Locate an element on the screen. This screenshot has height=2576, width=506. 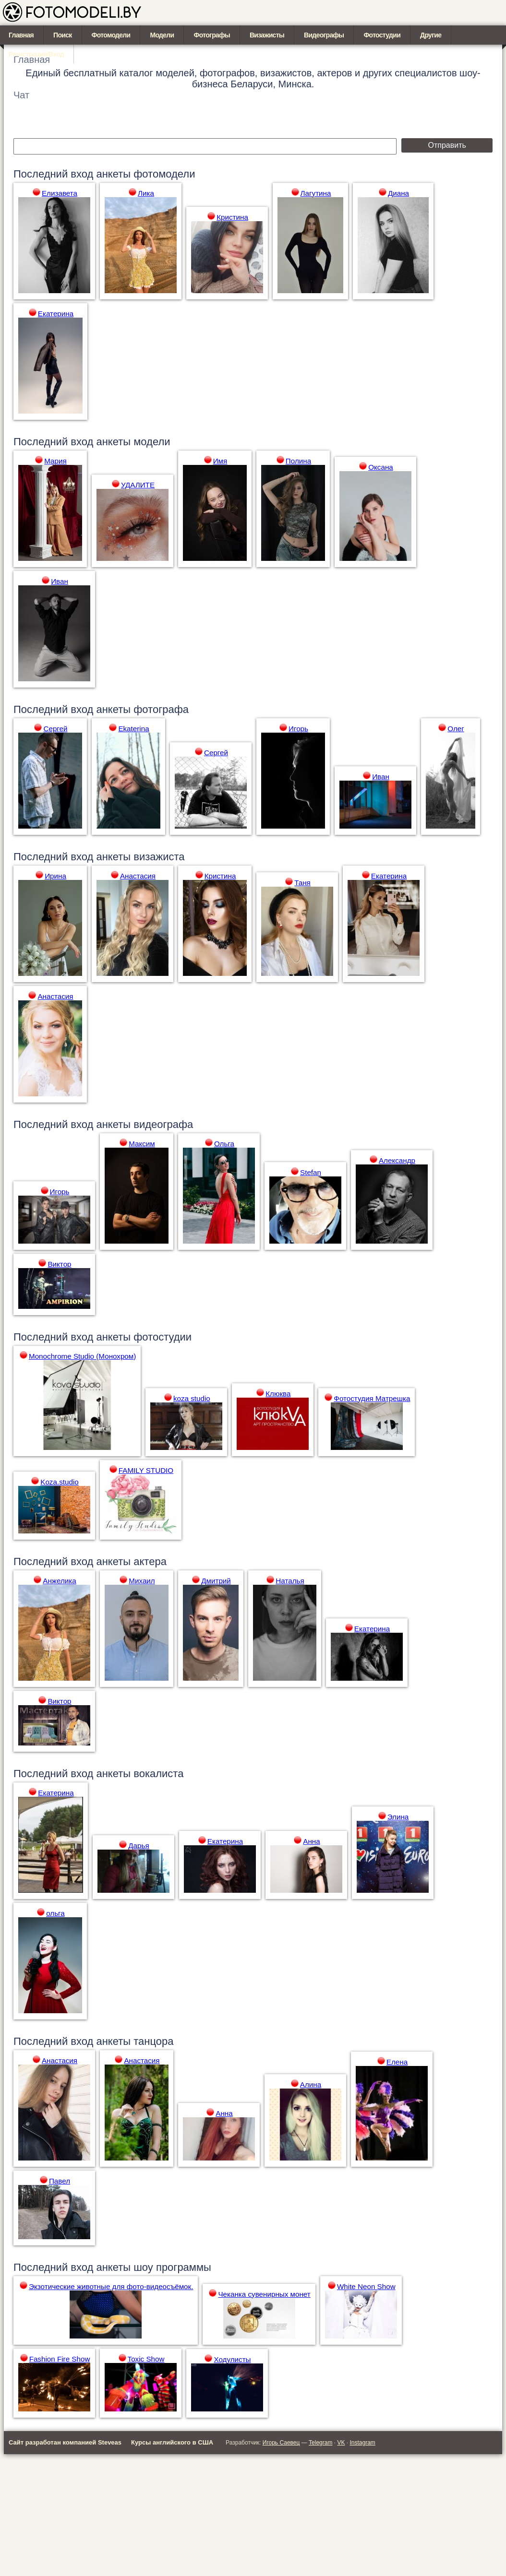
Поиск is located at coordinates (62, 35).